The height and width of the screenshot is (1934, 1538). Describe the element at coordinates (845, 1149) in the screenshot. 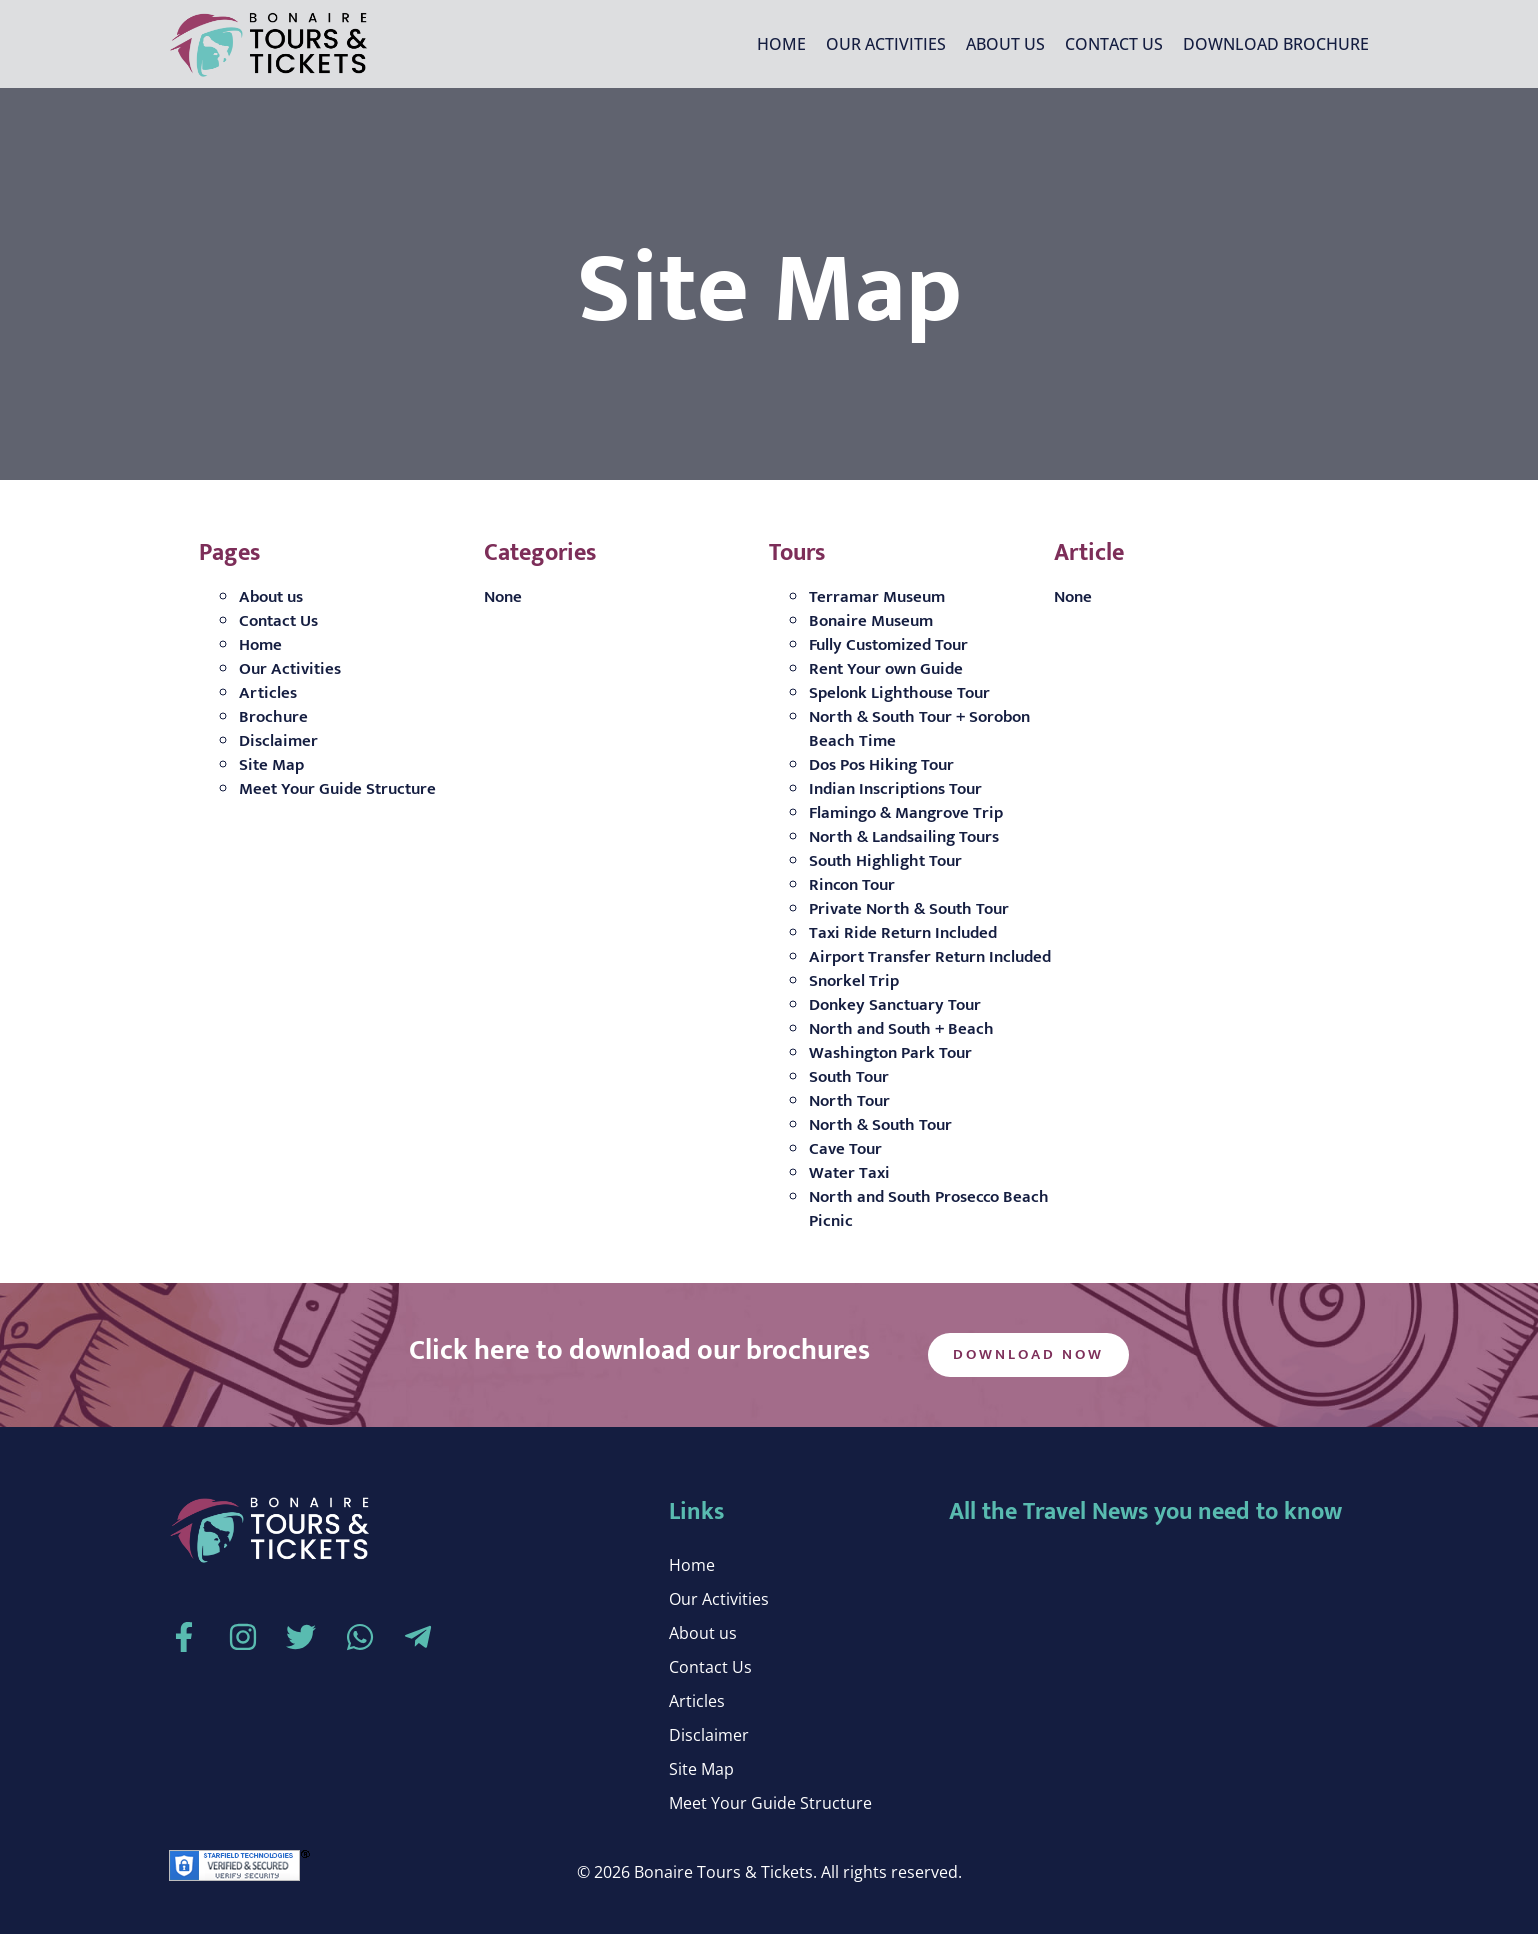

I see `Cave Tour` at that location.